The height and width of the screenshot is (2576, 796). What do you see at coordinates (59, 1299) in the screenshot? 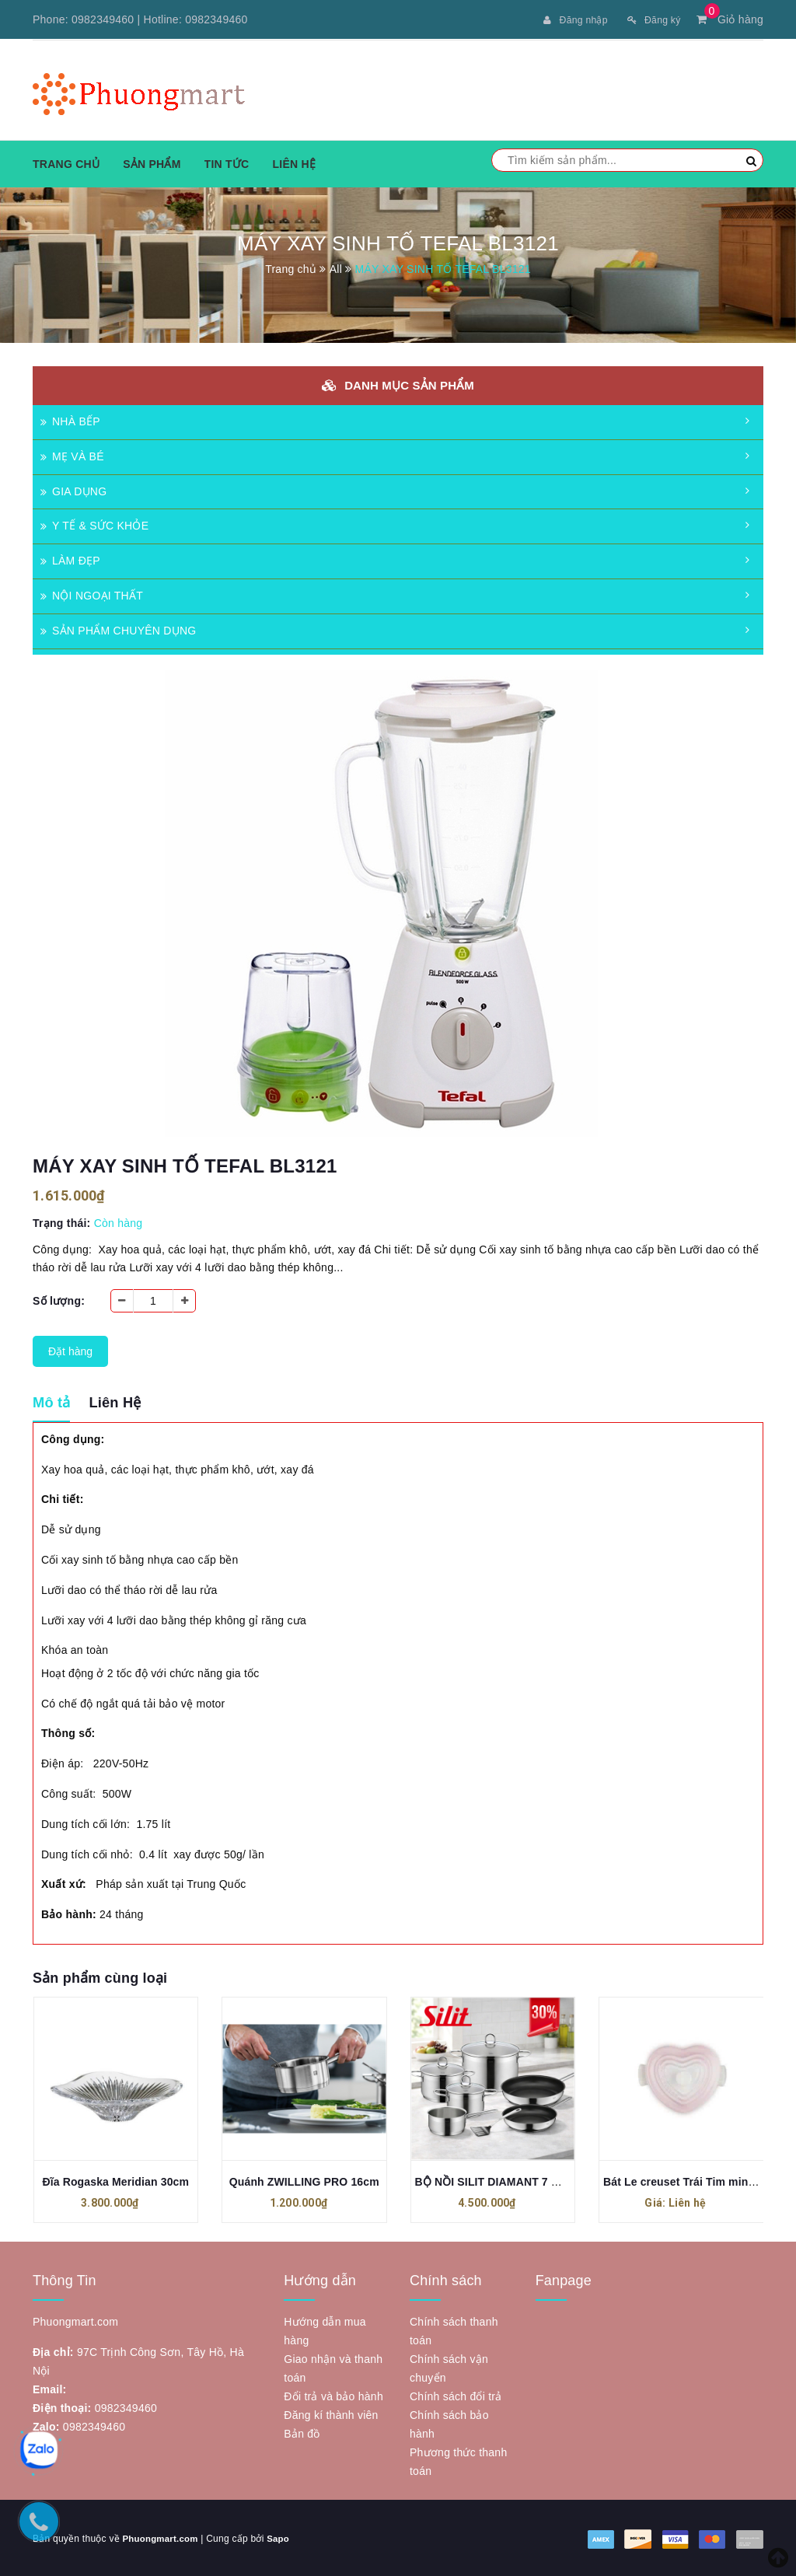
I see `Số lượng:` at bounding box center [59, 1299].